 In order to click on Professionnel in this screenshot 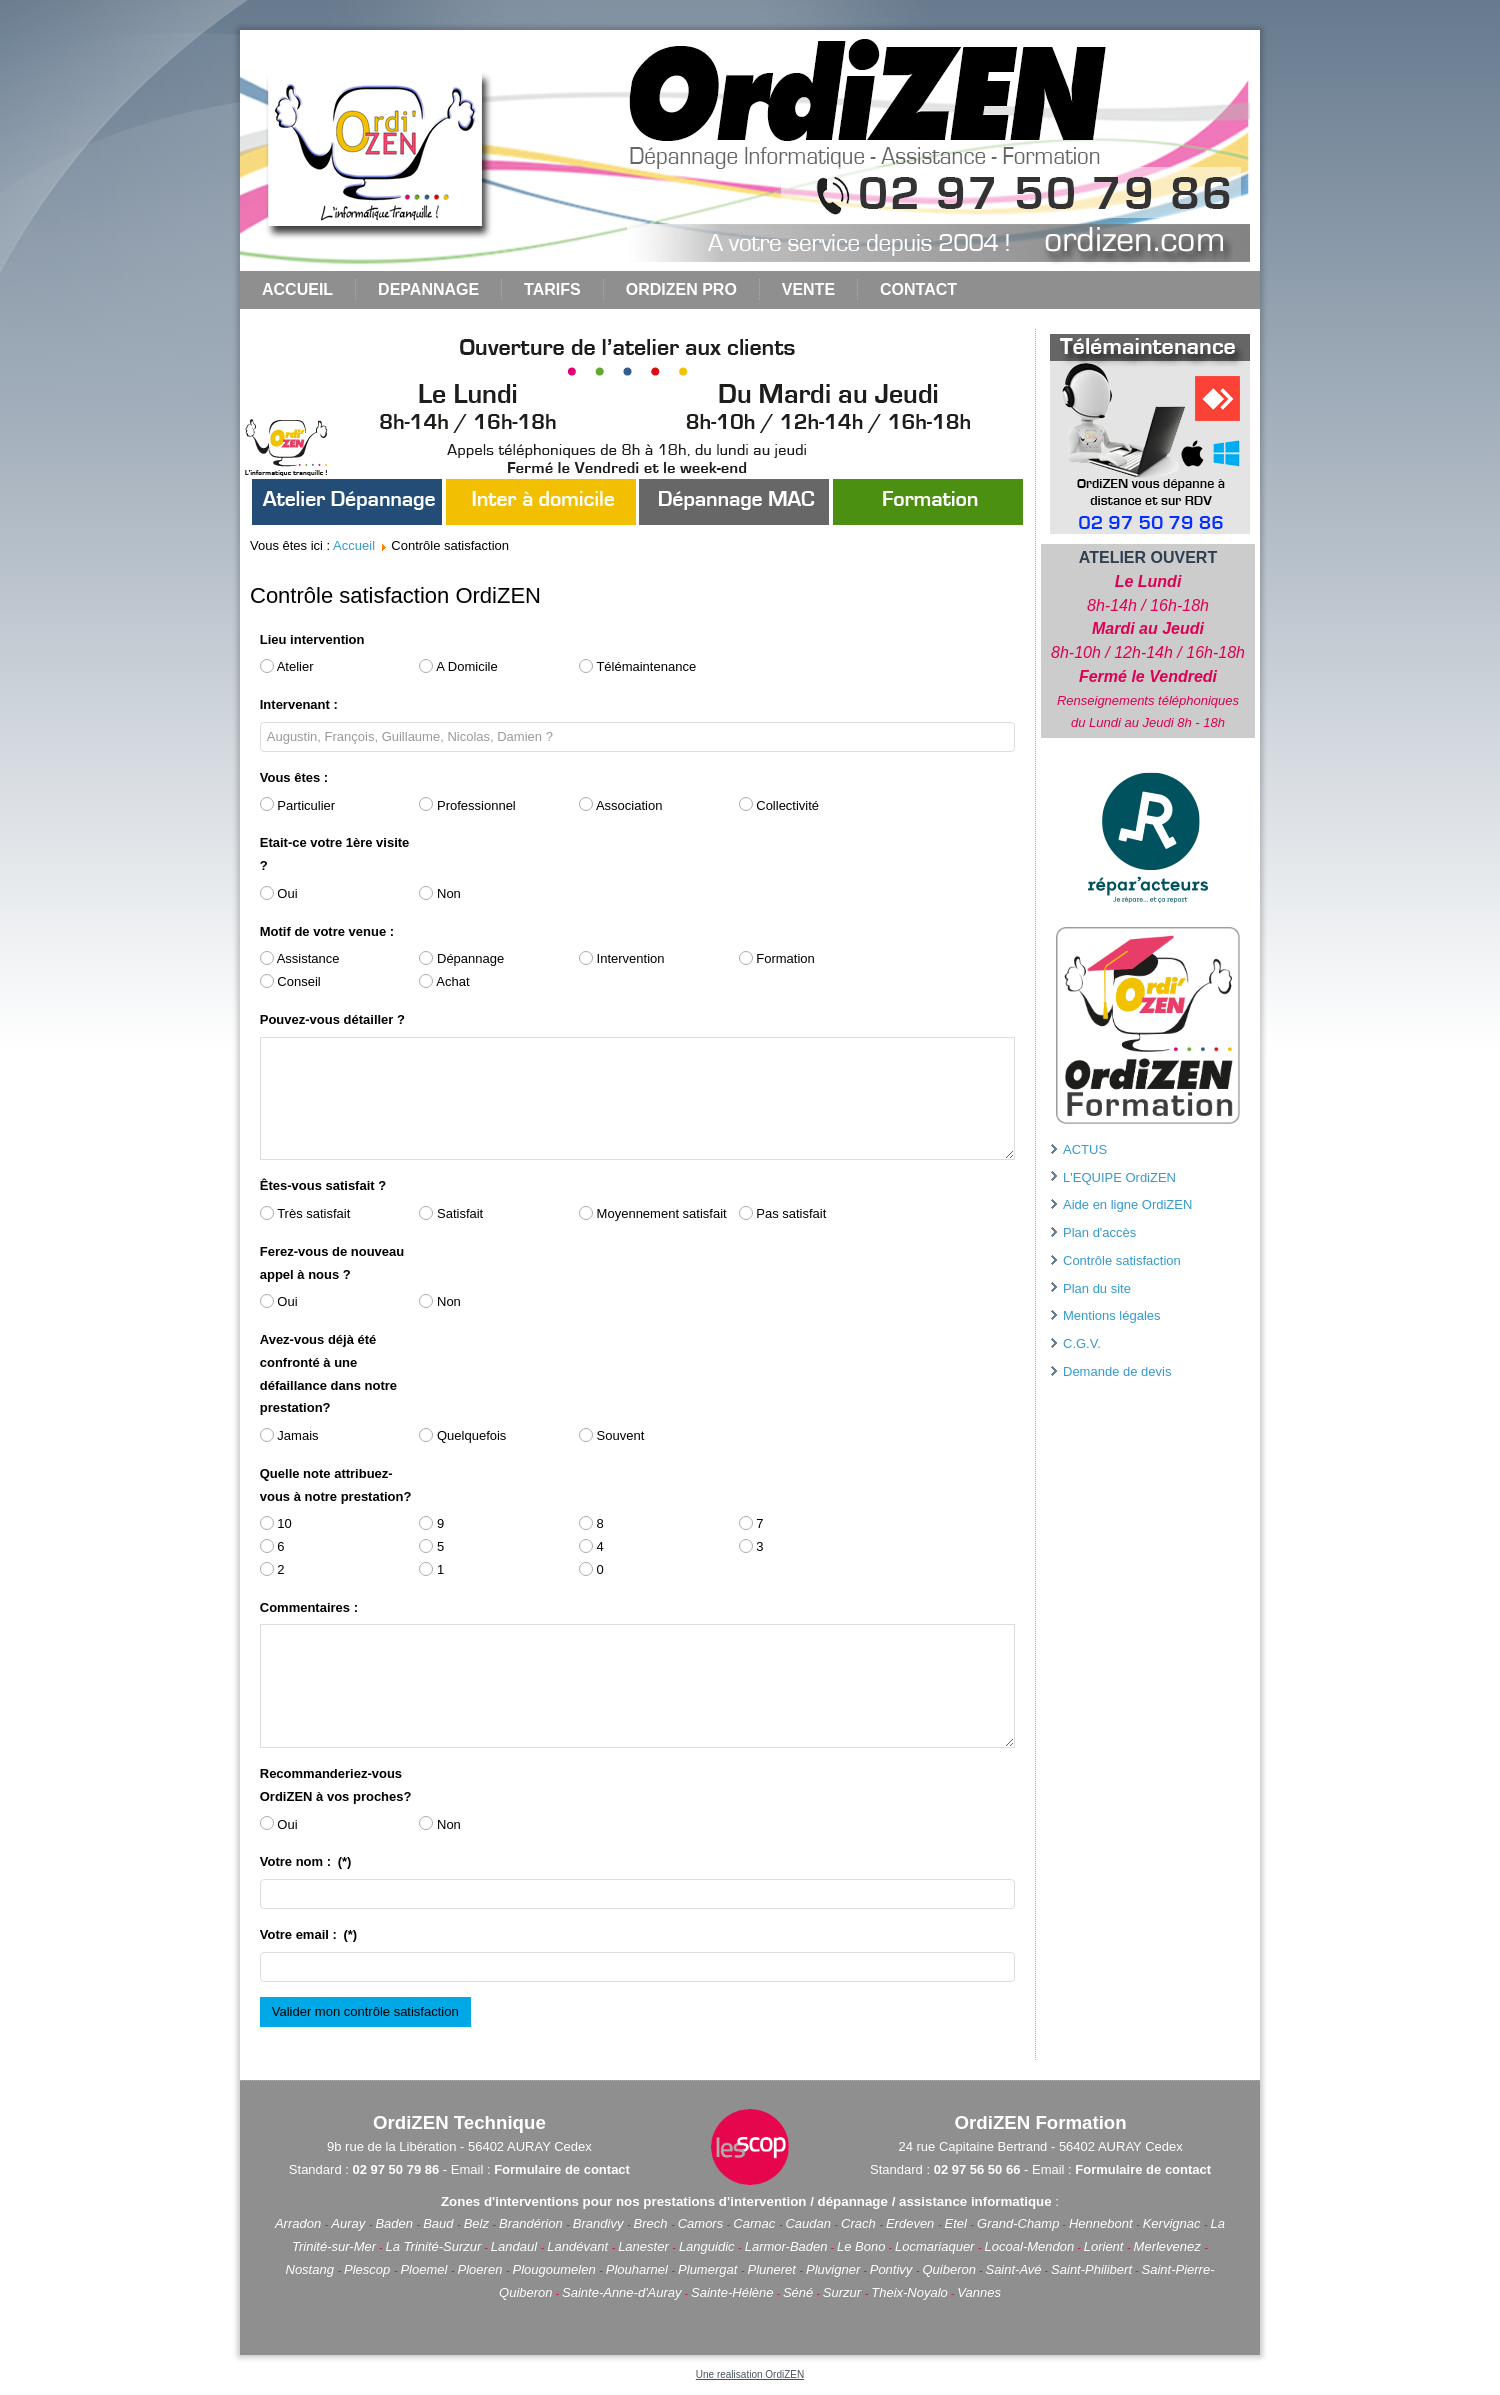, I will do `click(467, 804)`.